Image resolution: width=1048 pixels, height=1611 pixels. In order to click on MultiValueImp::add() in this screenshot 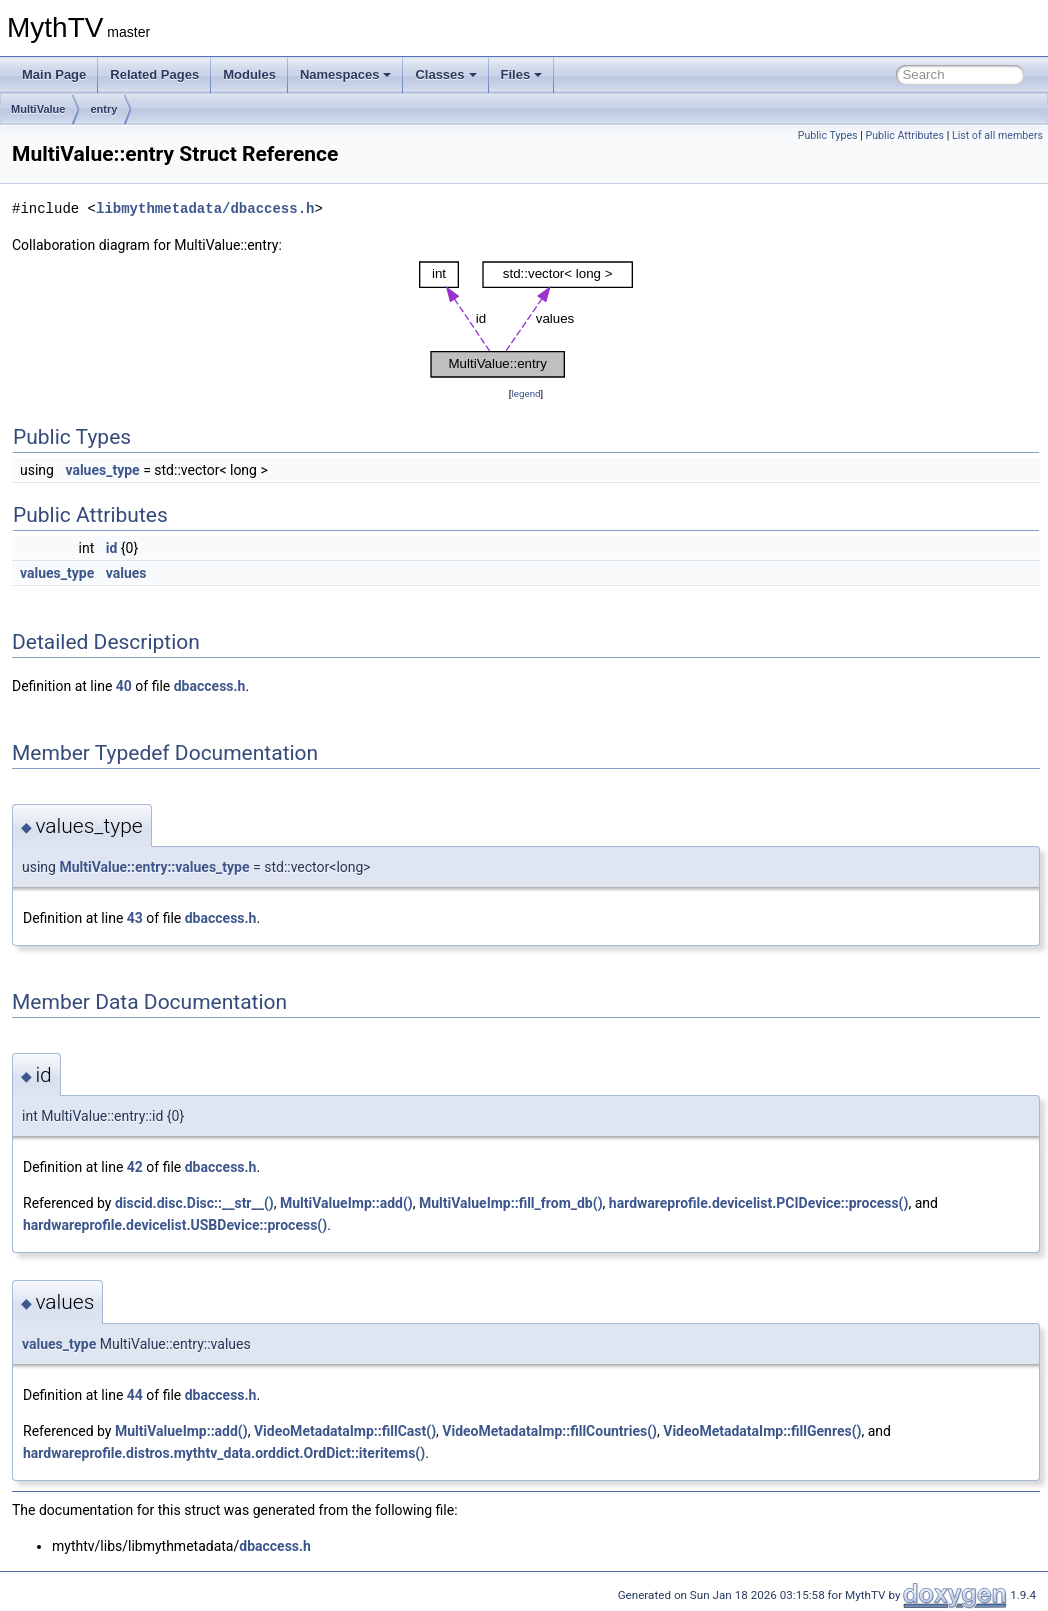, I will do `click(346, 1203)`.